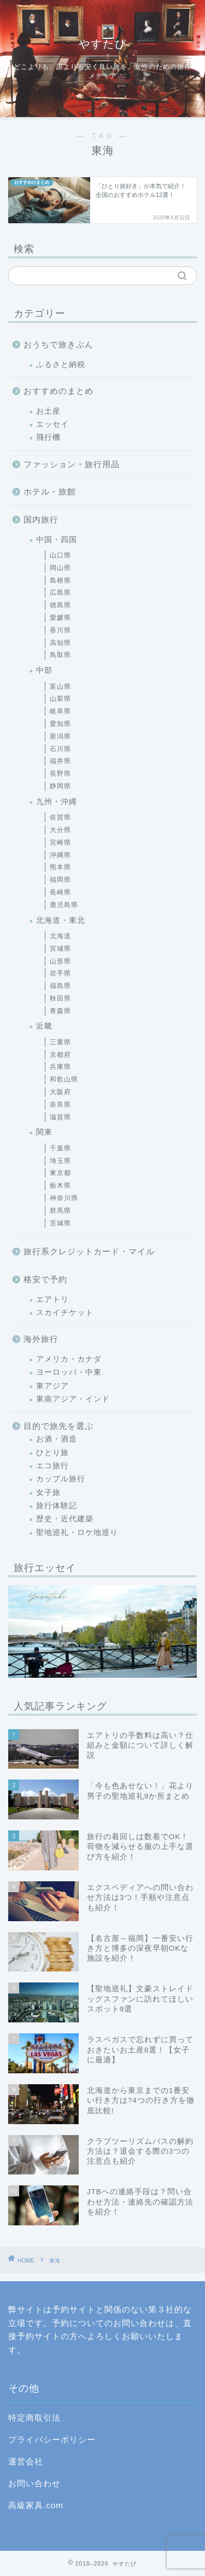 This screenshot has height=2576, width=205. Describe the element at coordinates (52, 1466) in the screenshot. I see `エコ旅行` at that location.